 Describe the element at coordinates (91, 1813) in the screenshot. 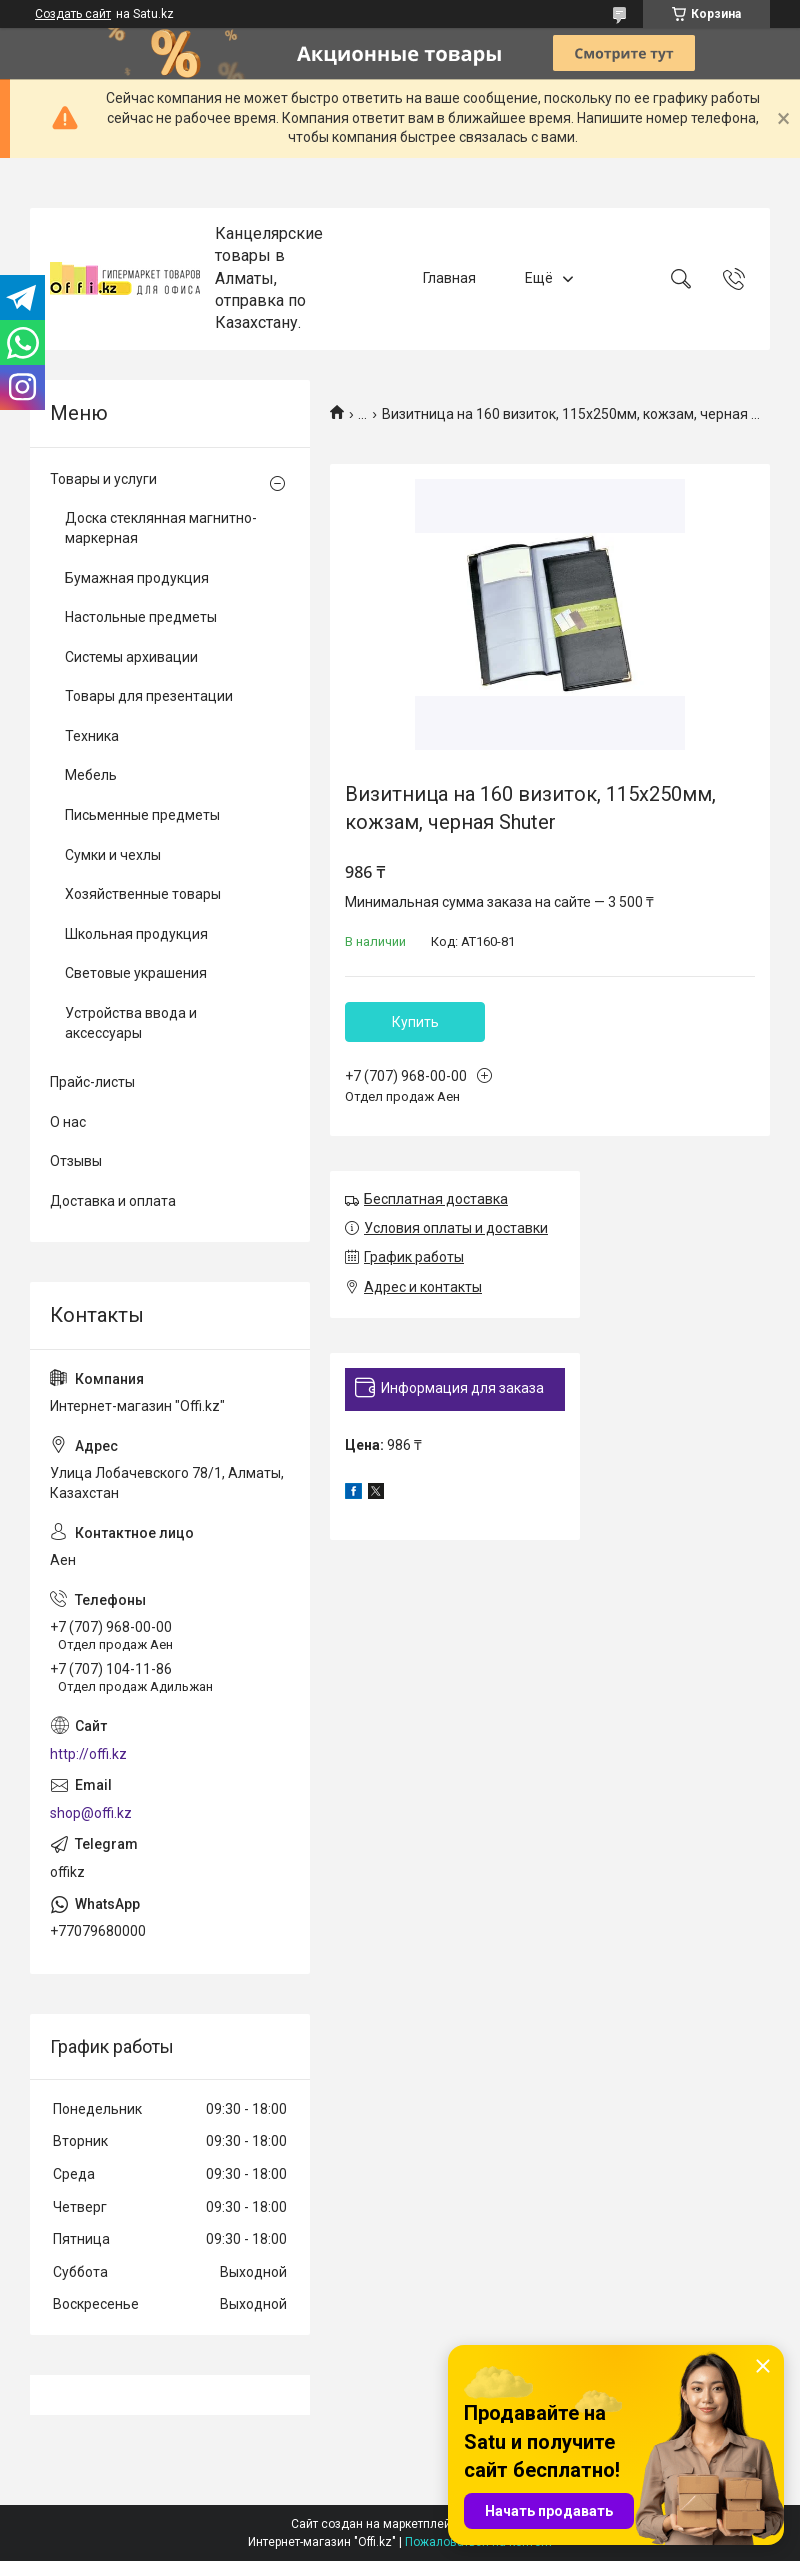

I see `shop@offi.kz` at that location.